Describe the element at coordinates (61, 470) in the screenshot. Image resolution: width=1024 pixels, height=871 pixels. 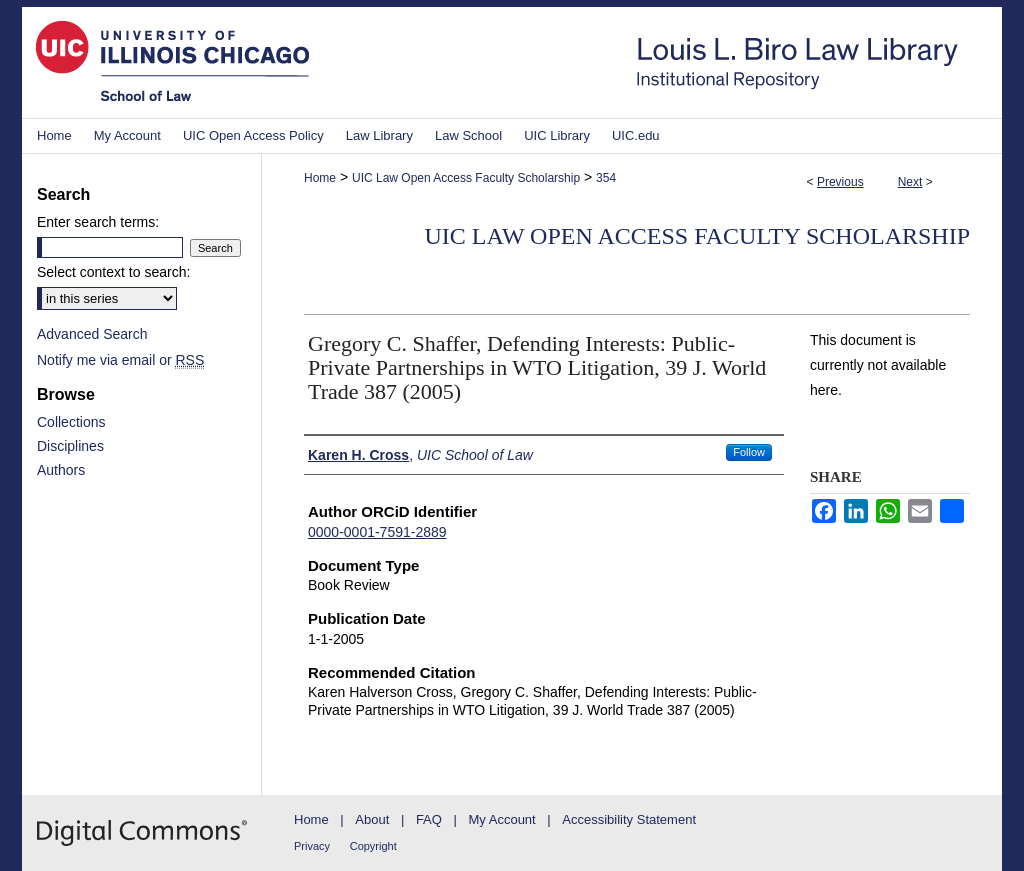
I see `Authors` at that location.